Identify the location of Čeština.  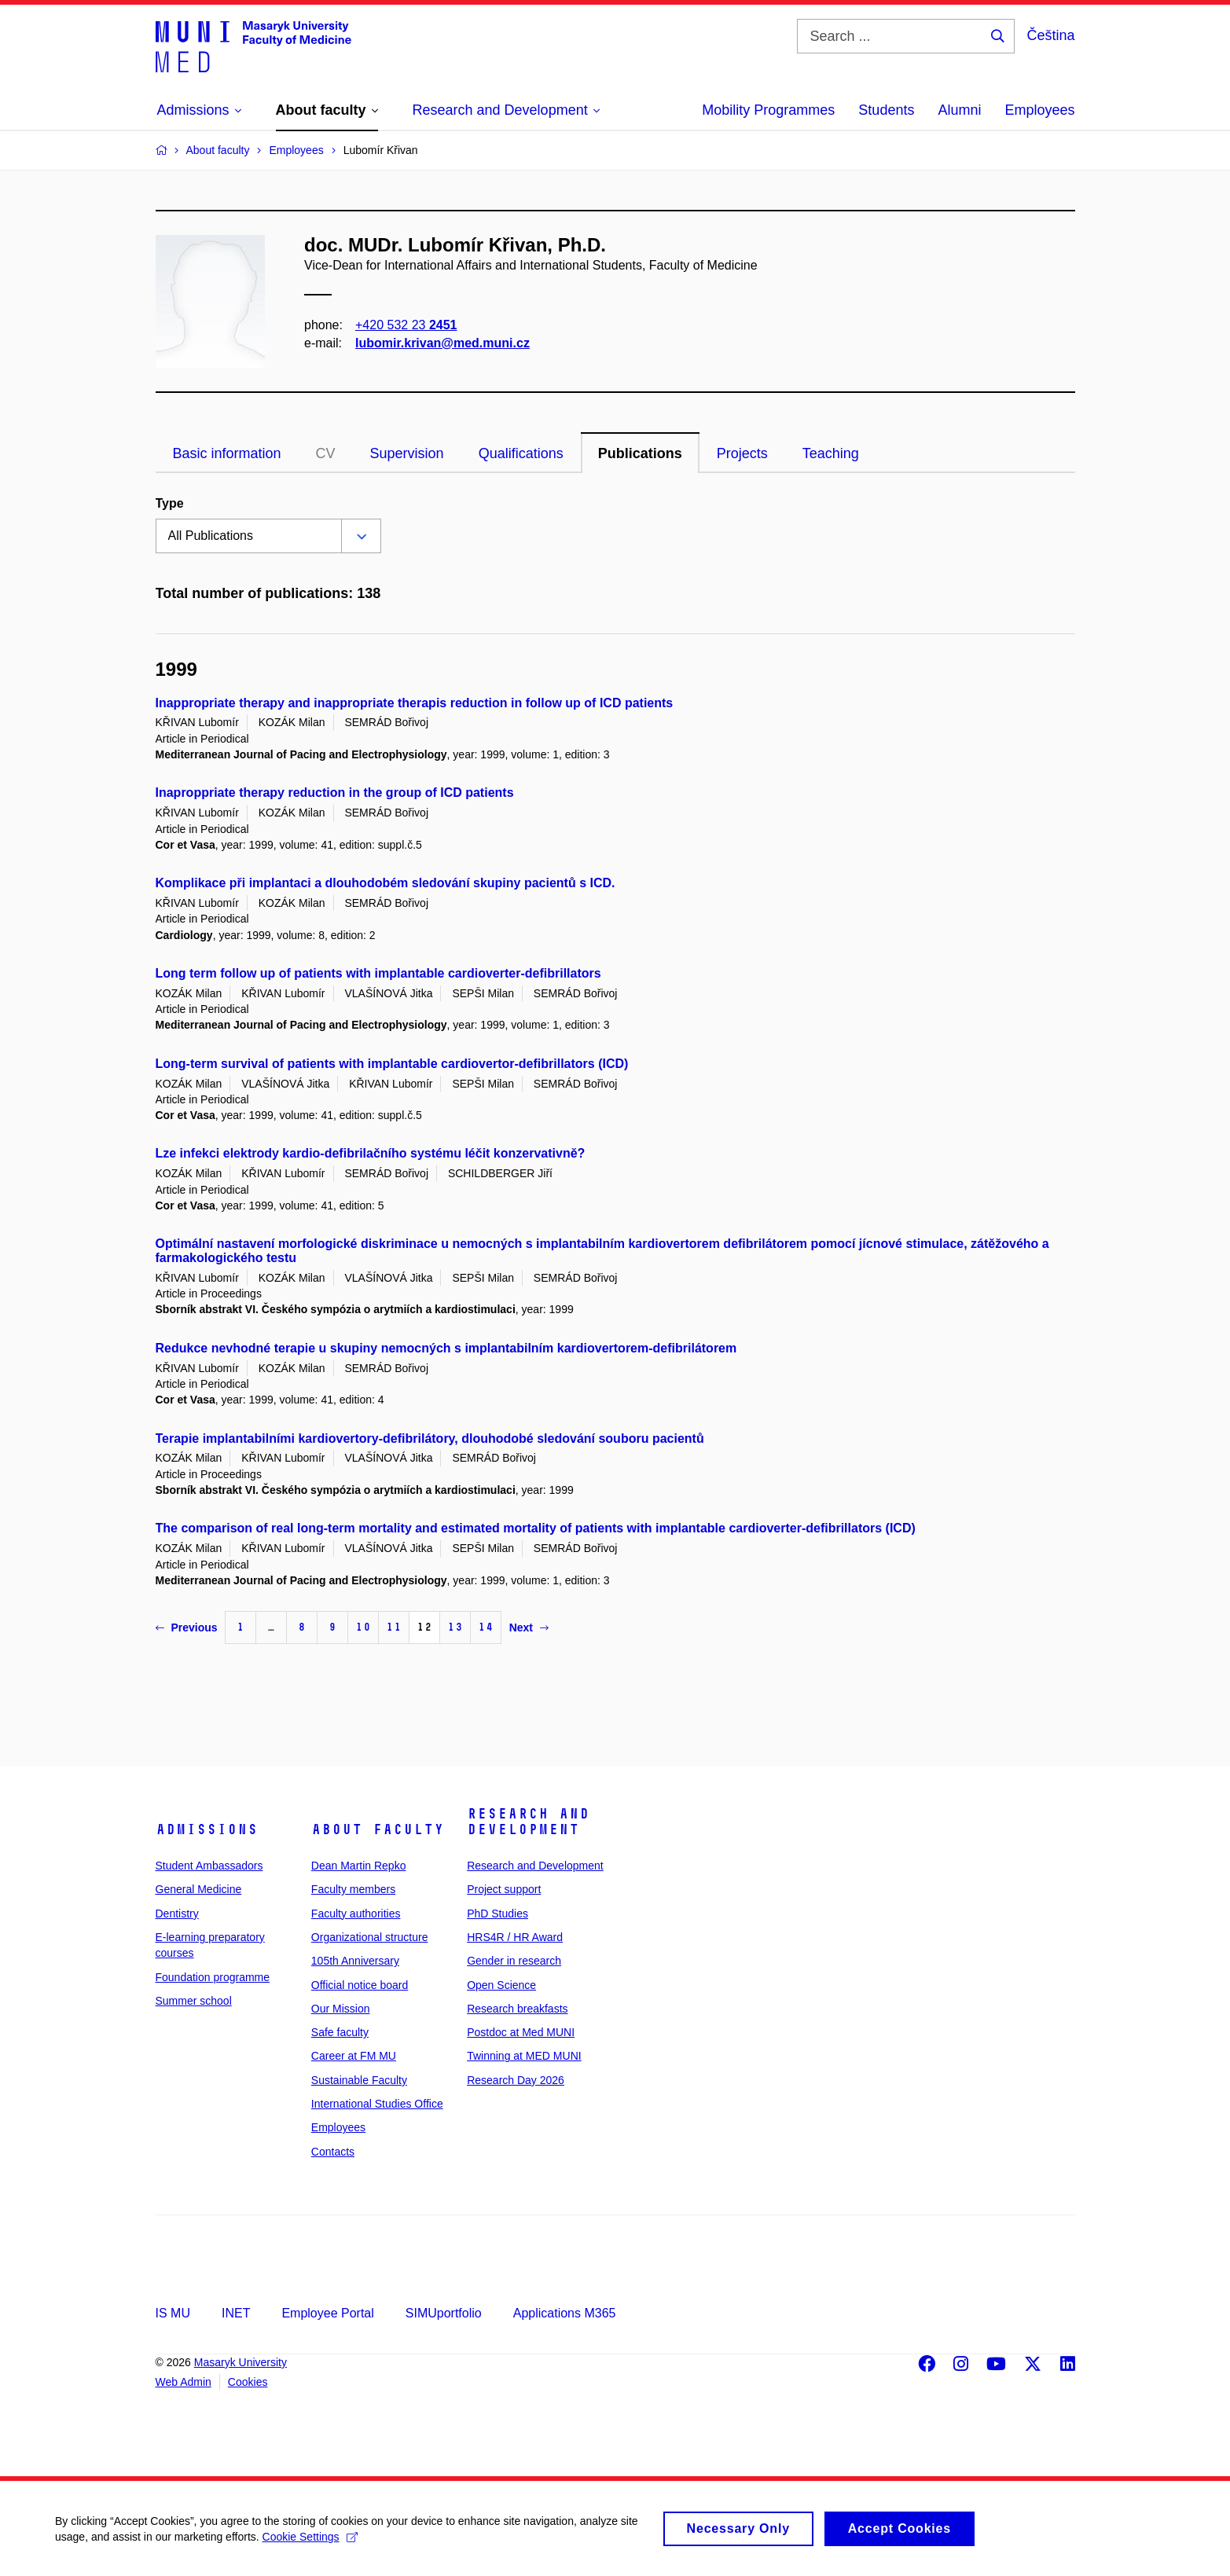
(1050, 35).